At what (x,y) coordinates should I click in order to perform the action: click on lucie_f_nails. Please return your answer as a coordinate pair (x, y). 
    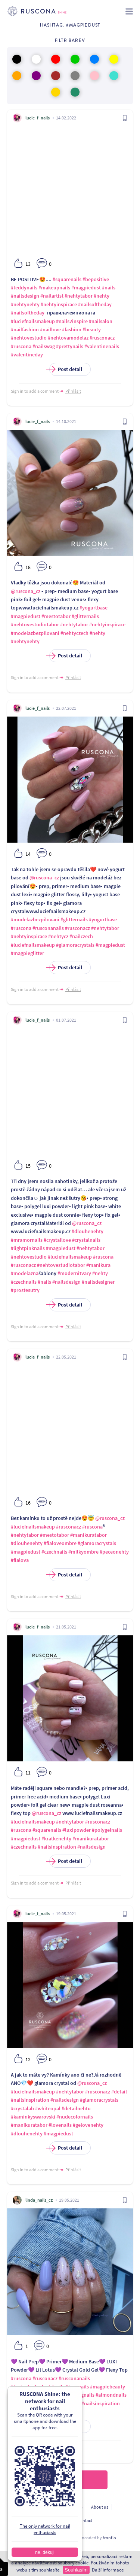
    Looking at the image, I should click on (37, 118).